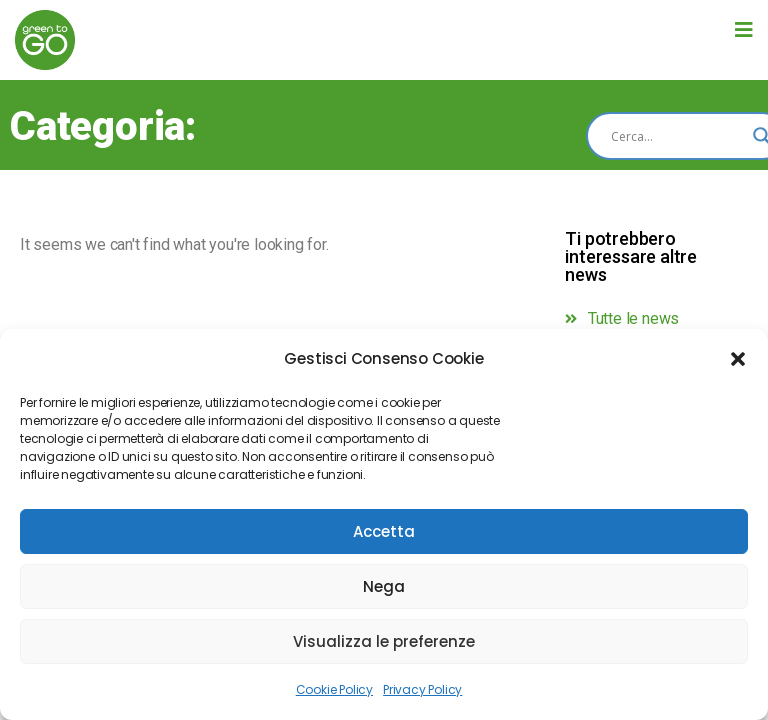 This screenshot has height=720, width=768. Describe the element at coordinates (334, 689) in the screenshot. I see `Cookie Policy` at that location.